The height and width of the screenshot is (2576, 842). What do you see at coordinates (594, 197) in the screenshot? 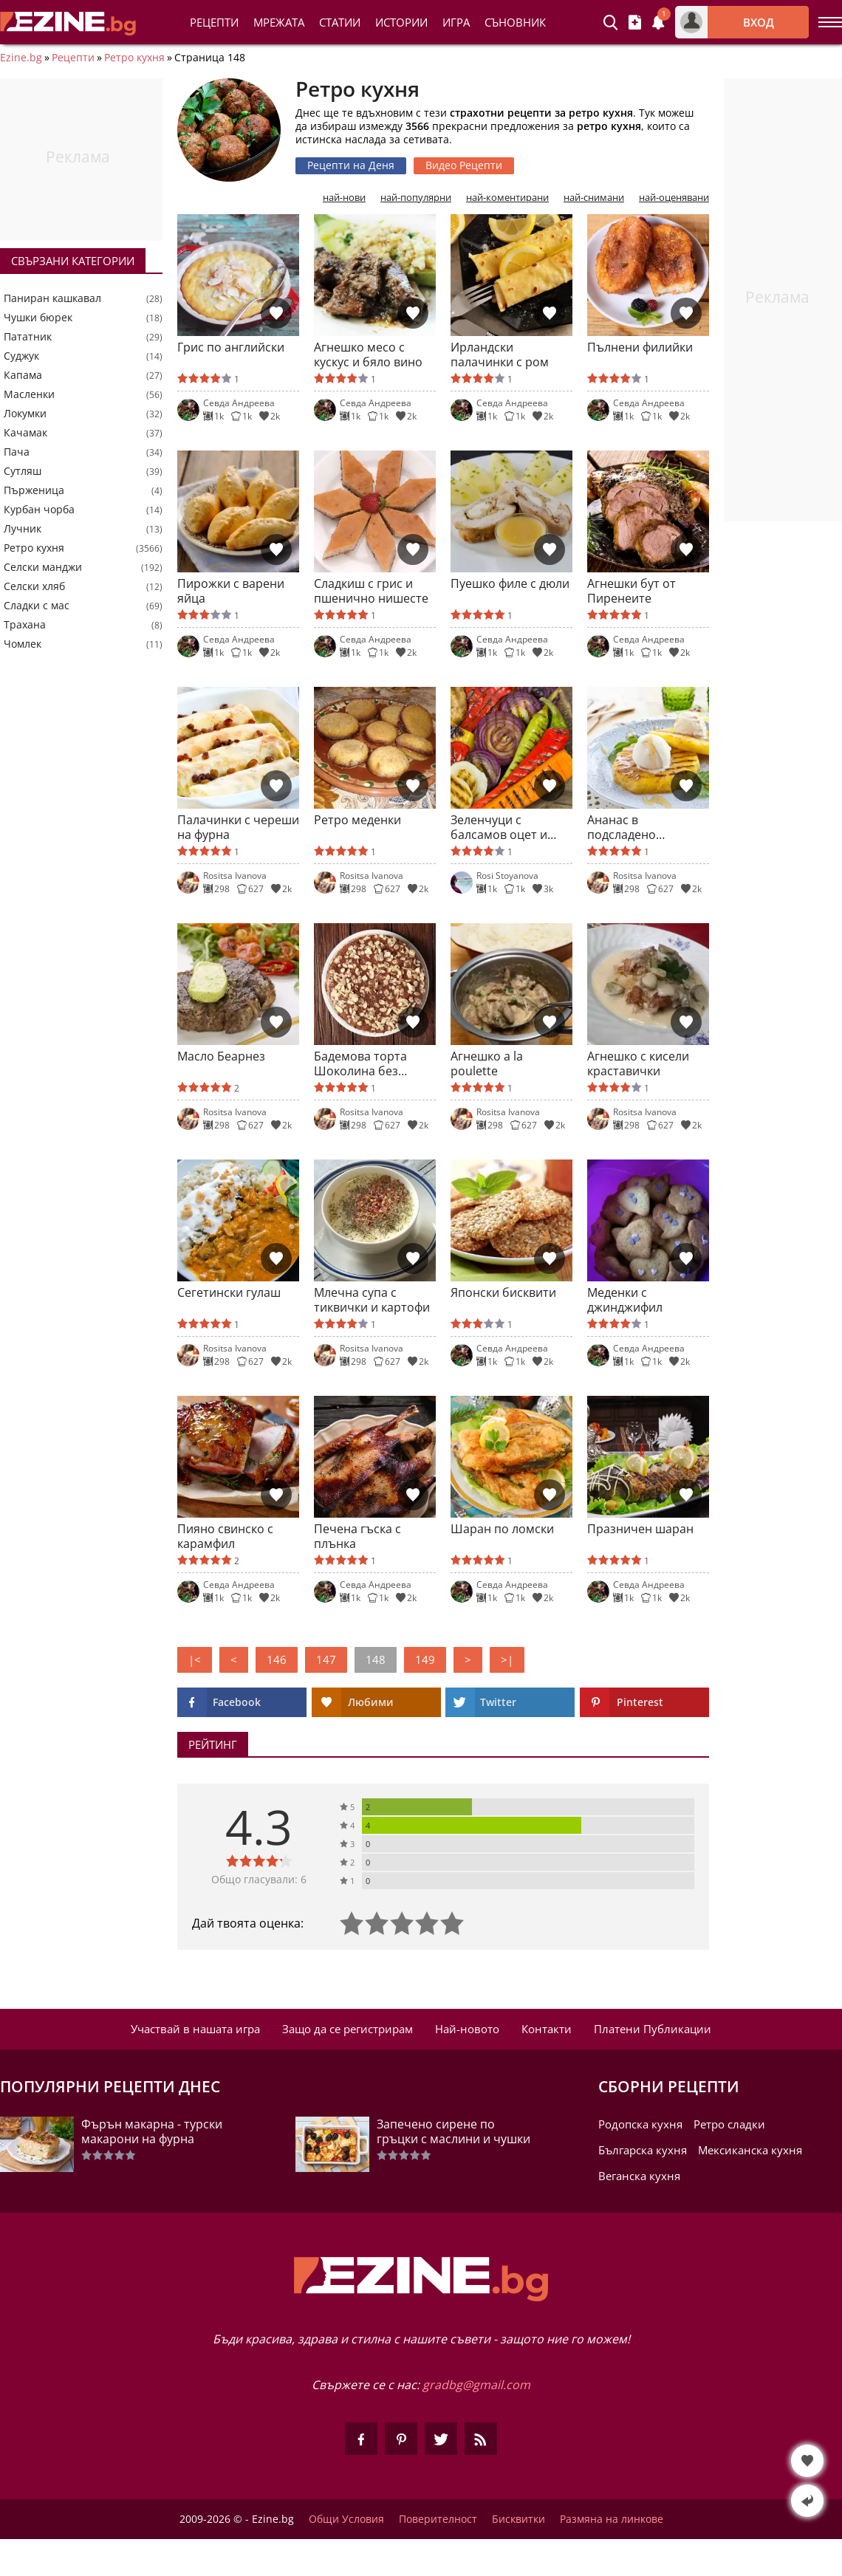
I see `най-снимани` at bounding box center [594, 197].